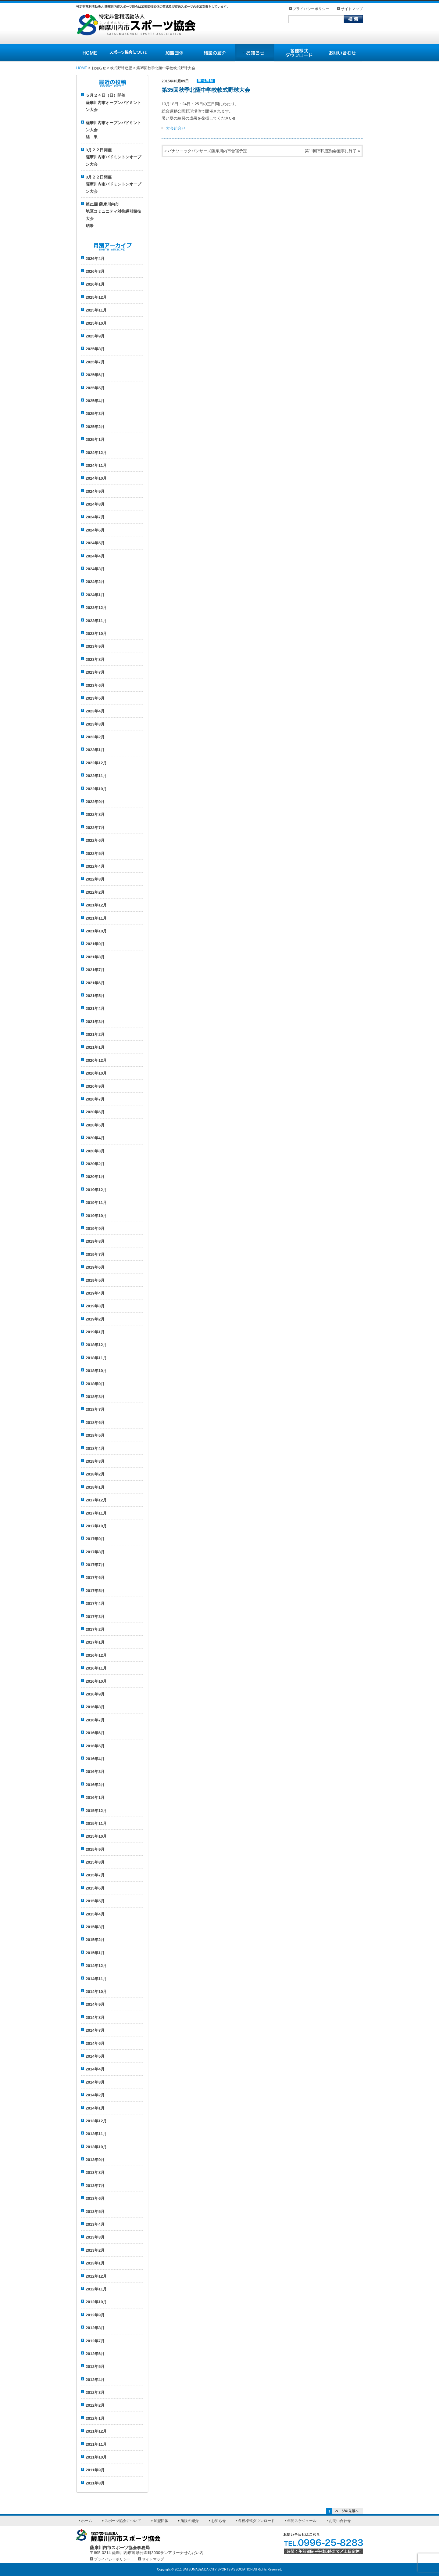 Image resolution: width=439 pixels, height=2576 pixels. I want to click on 2022年4月, so click(95, 866).